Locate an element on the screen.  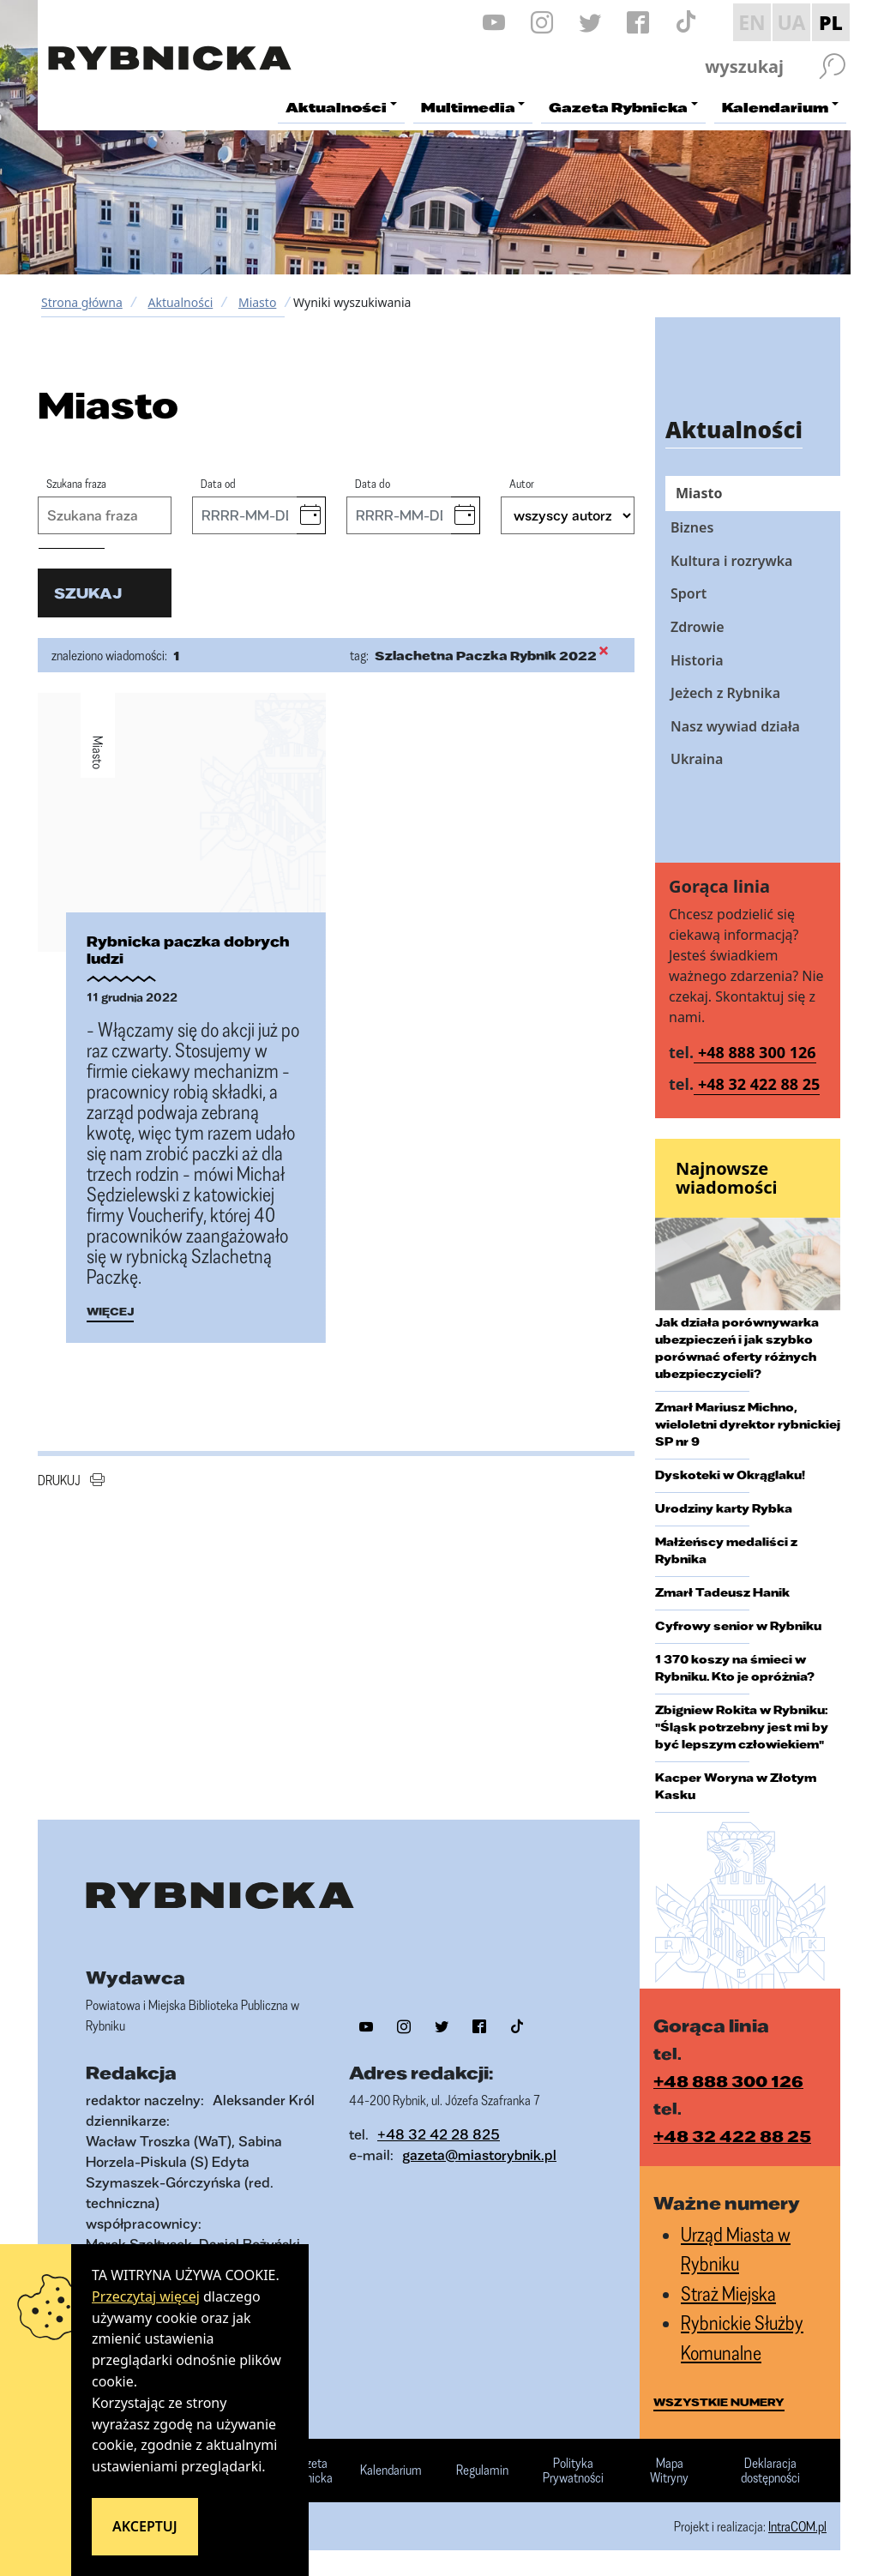
Dyskoteki w Okrąglaku! is located at coordinates (730, 1475).